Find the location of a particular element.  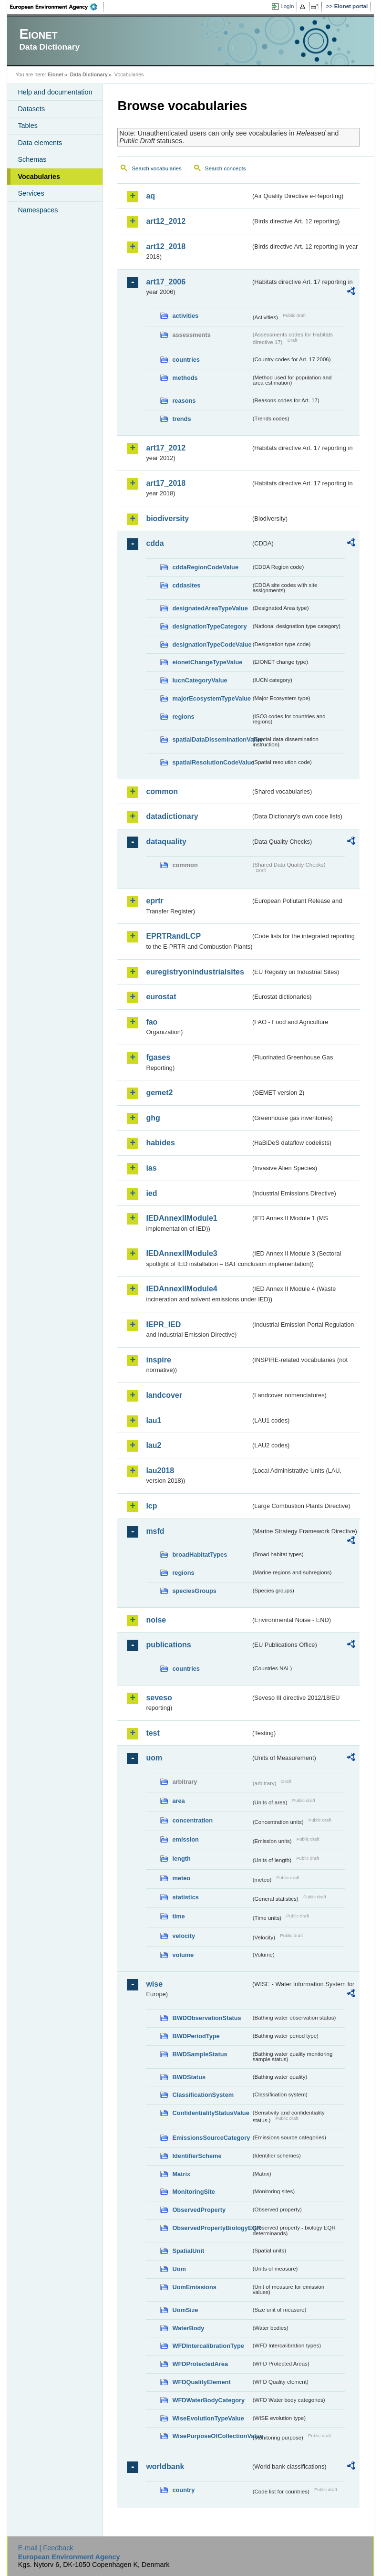

ied is located at coordinates (151, 1193).